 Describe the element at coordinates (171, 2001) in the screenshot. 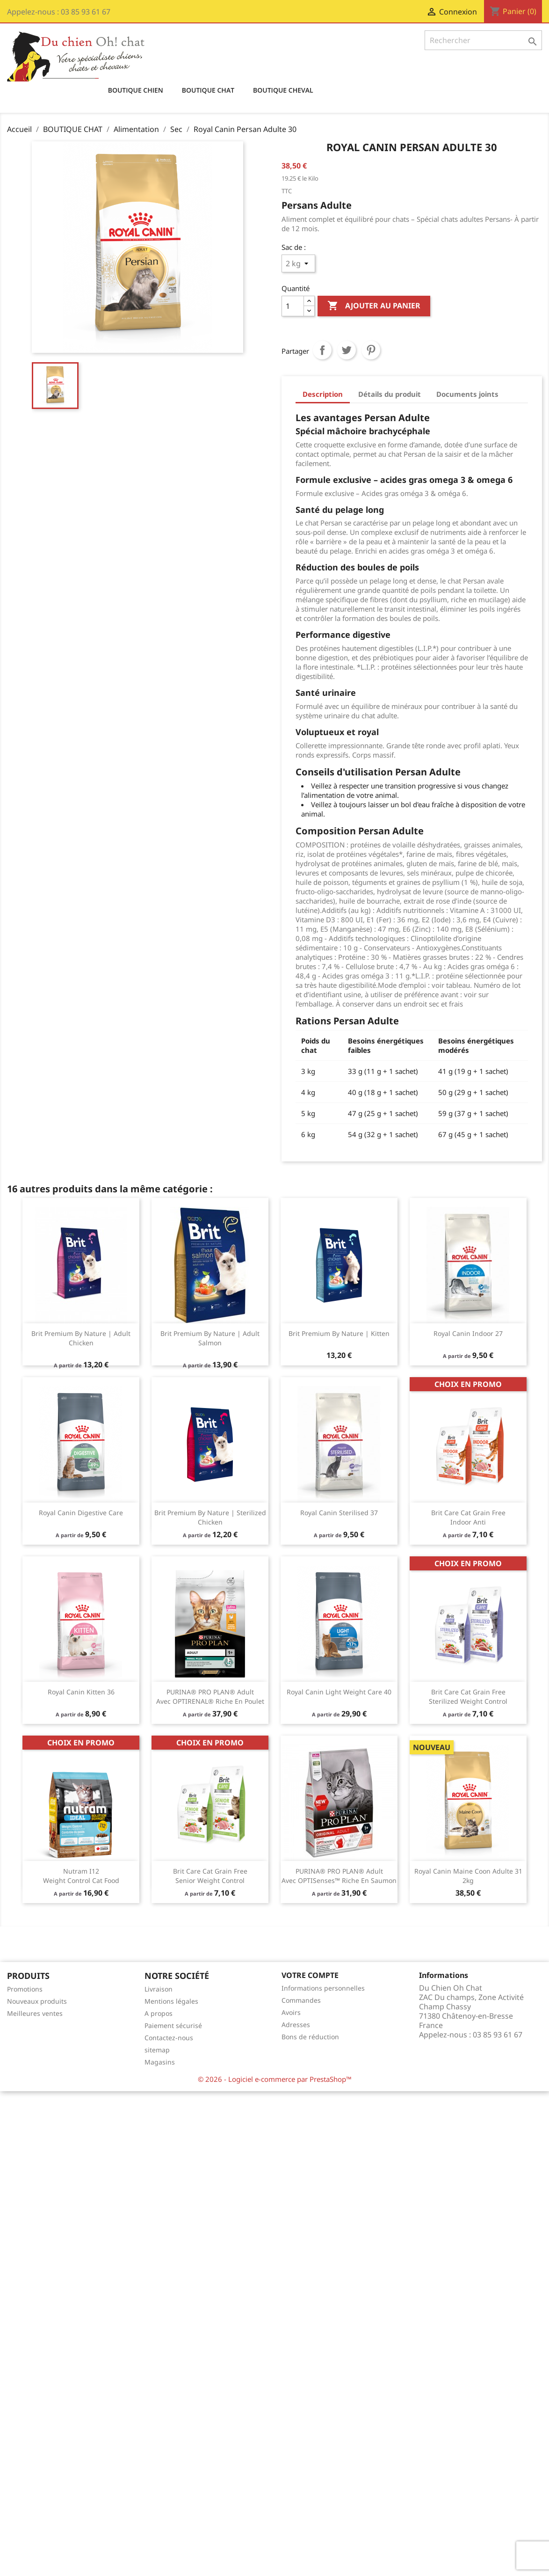

I see `Mentions légales` at that location.